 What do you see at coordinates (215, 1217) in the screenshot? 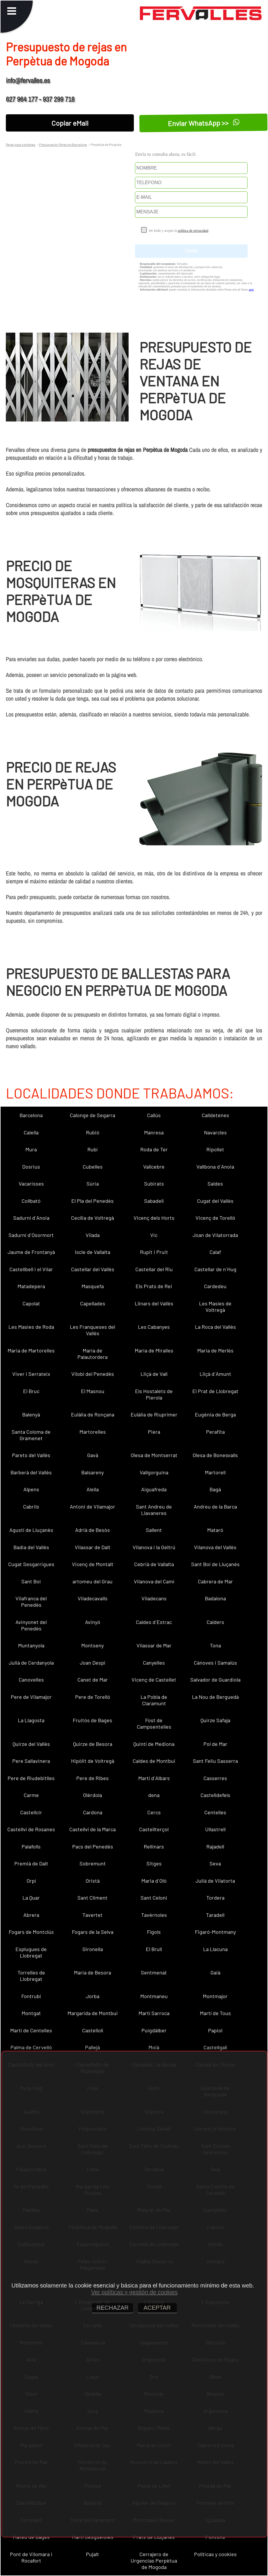
I see `Vicenç de Torelló` at bounding box center [215, 1217].